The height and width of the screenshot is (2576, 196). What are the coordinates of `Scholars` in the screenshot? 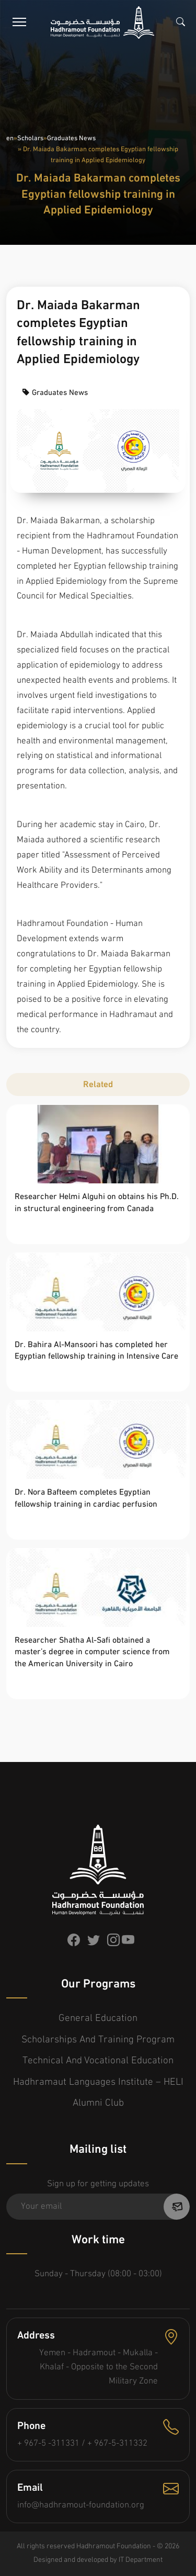 It's located at (30, 138).